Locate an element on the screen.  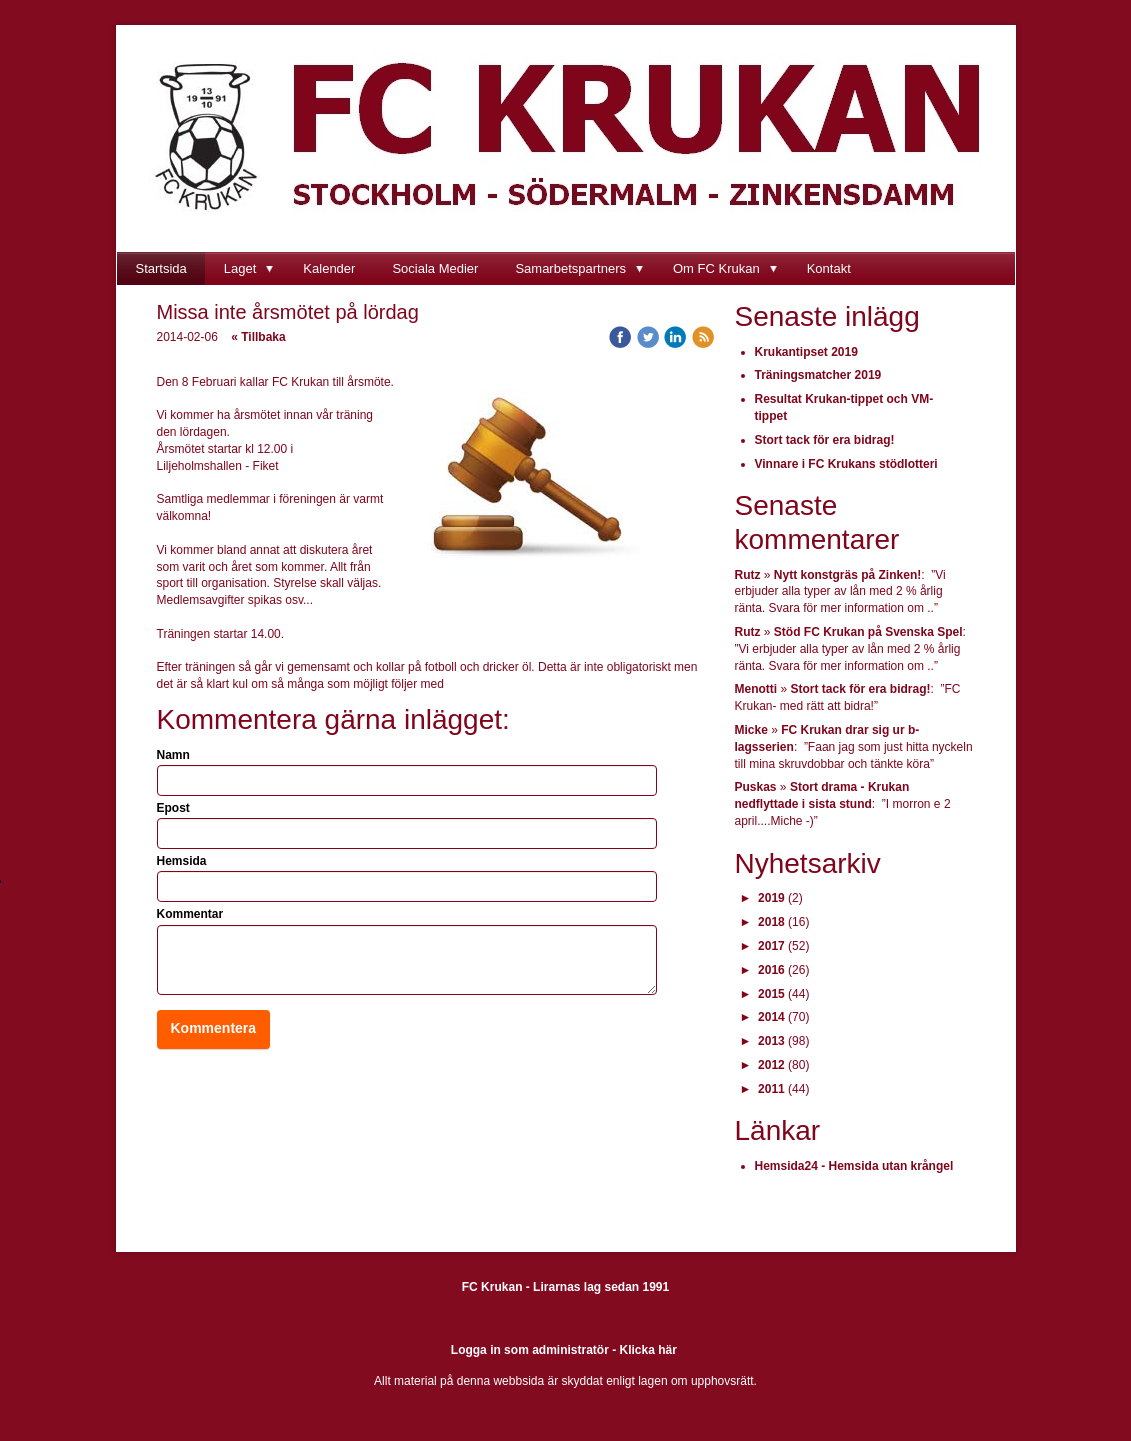
2018 is located at coordinates (771, 922).